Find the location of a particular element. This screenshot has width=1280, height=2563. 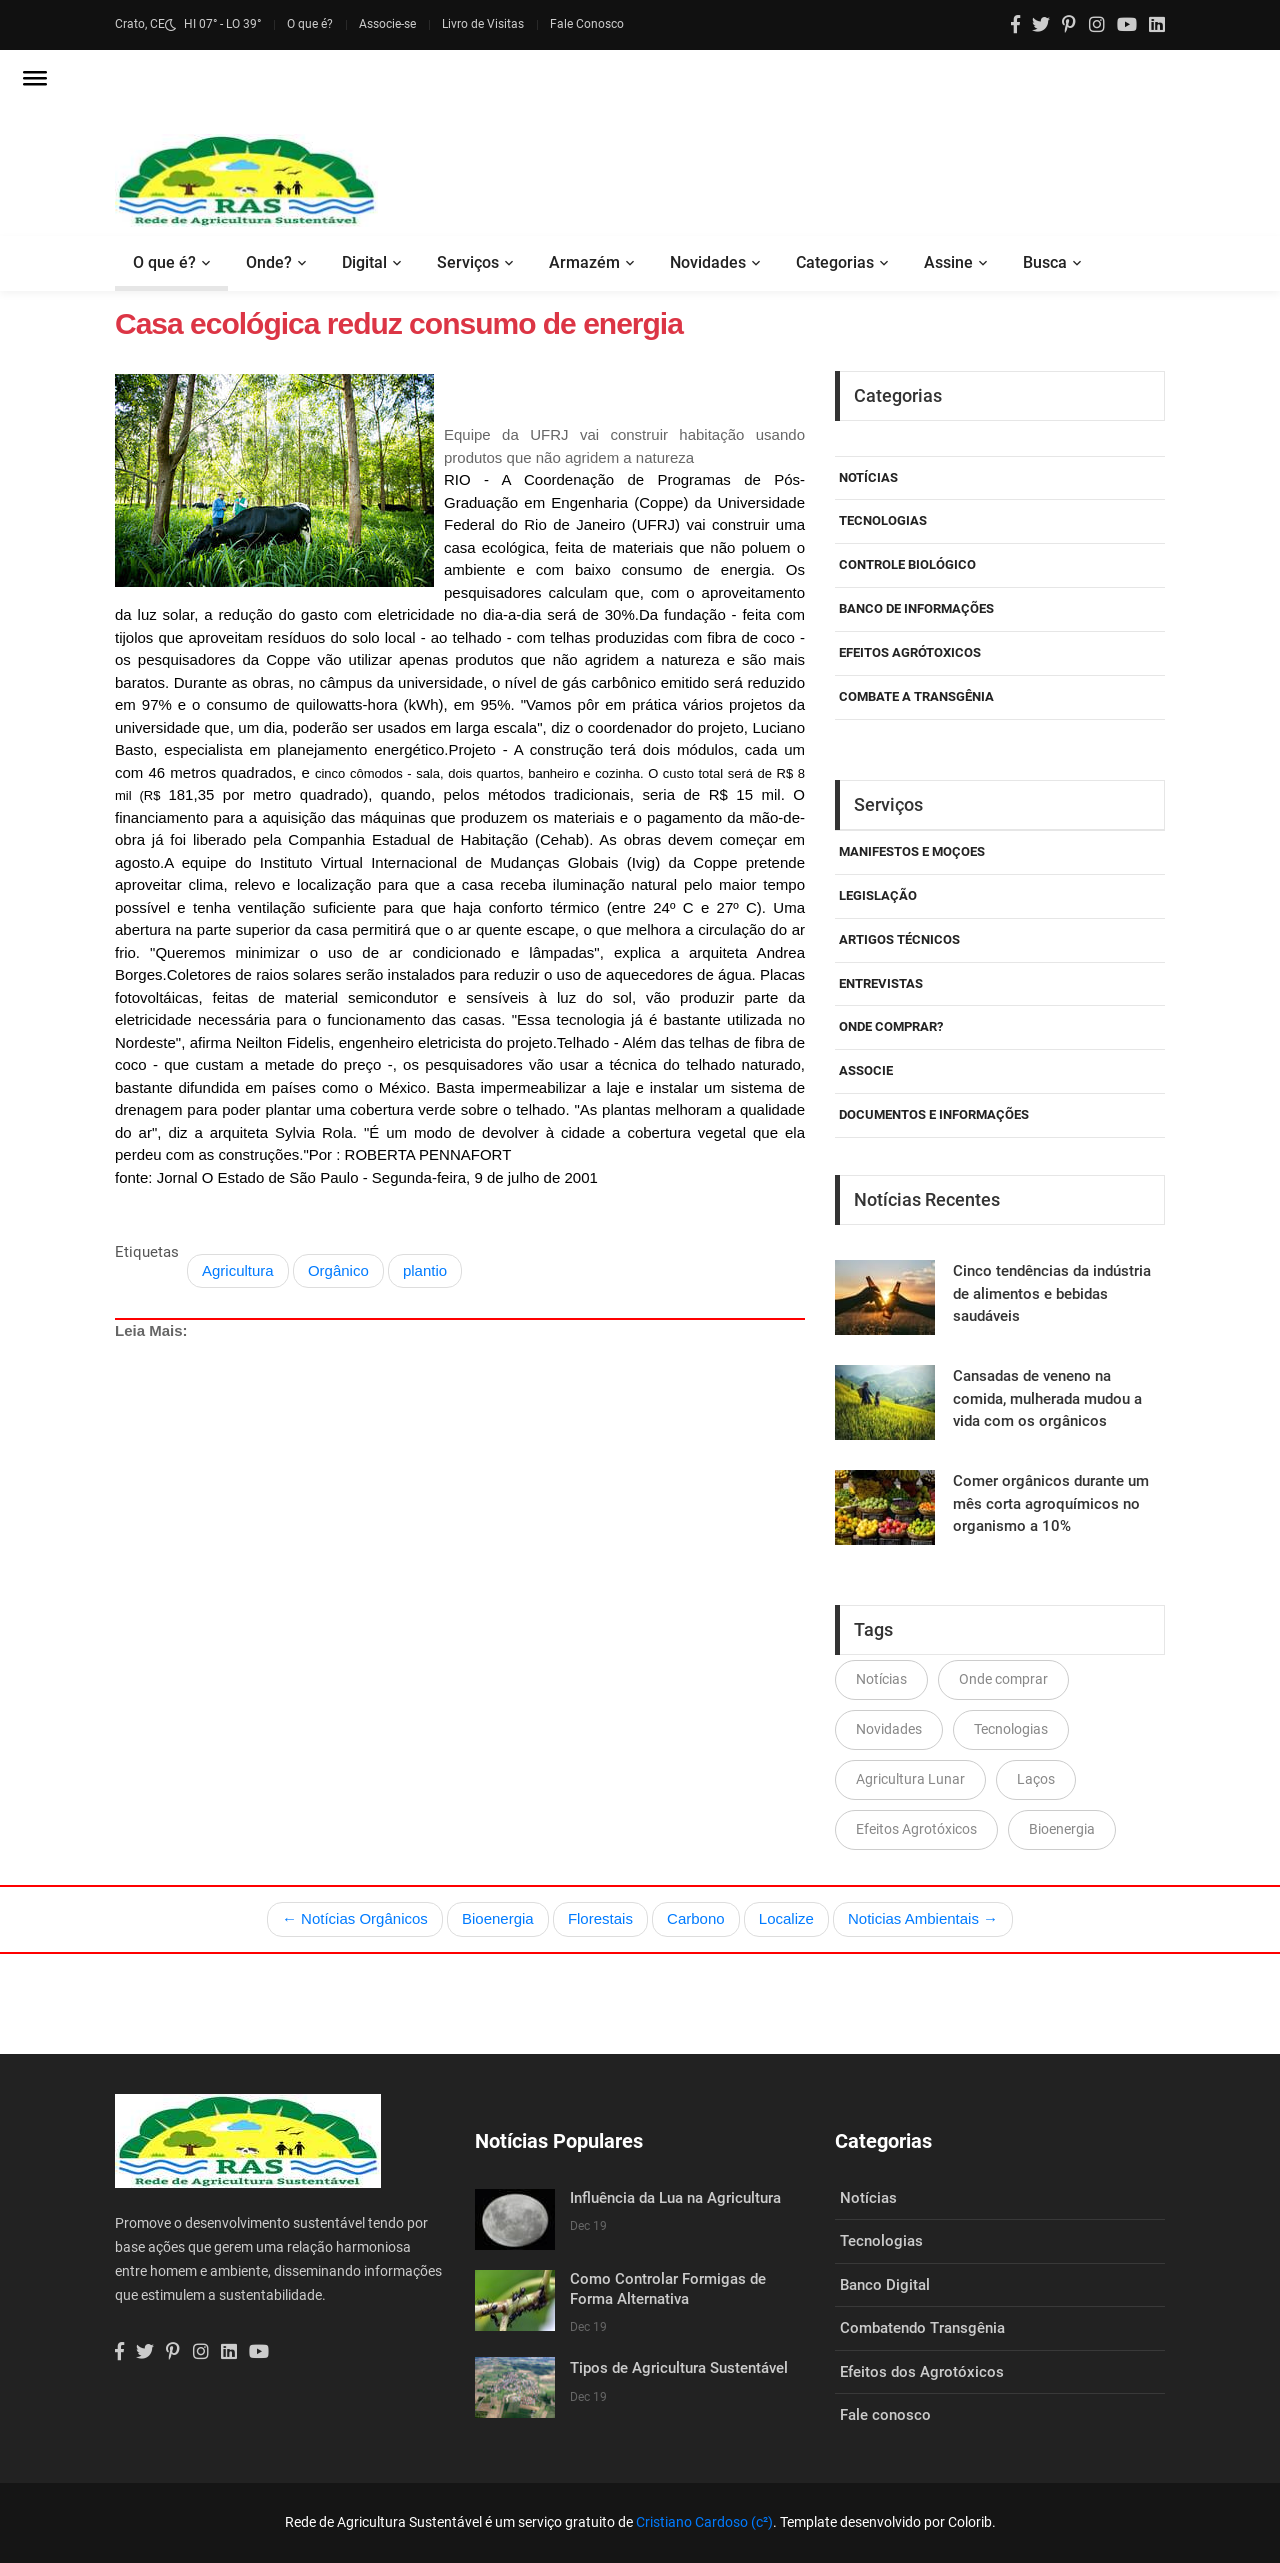

Tecnologias is located at coordinates (883, 520).